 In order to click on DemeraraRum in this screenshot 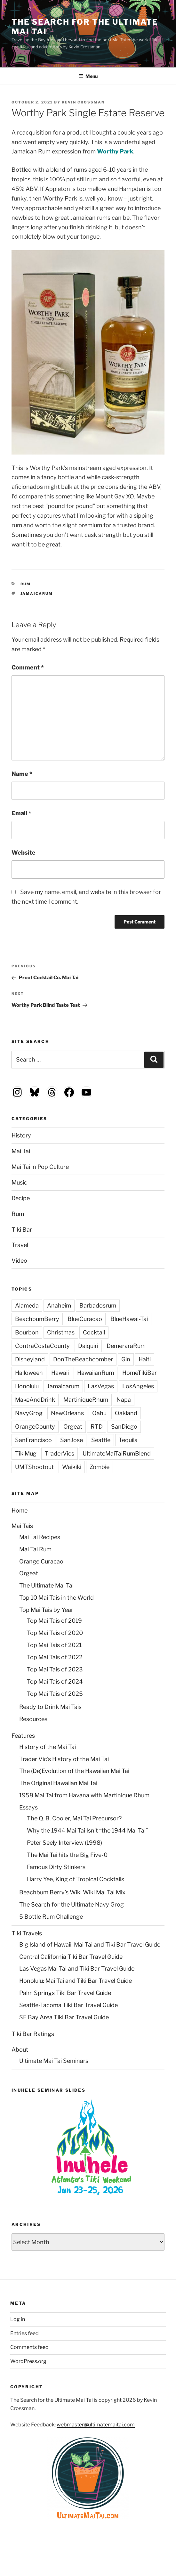, I will do `click(126, 1345)`.